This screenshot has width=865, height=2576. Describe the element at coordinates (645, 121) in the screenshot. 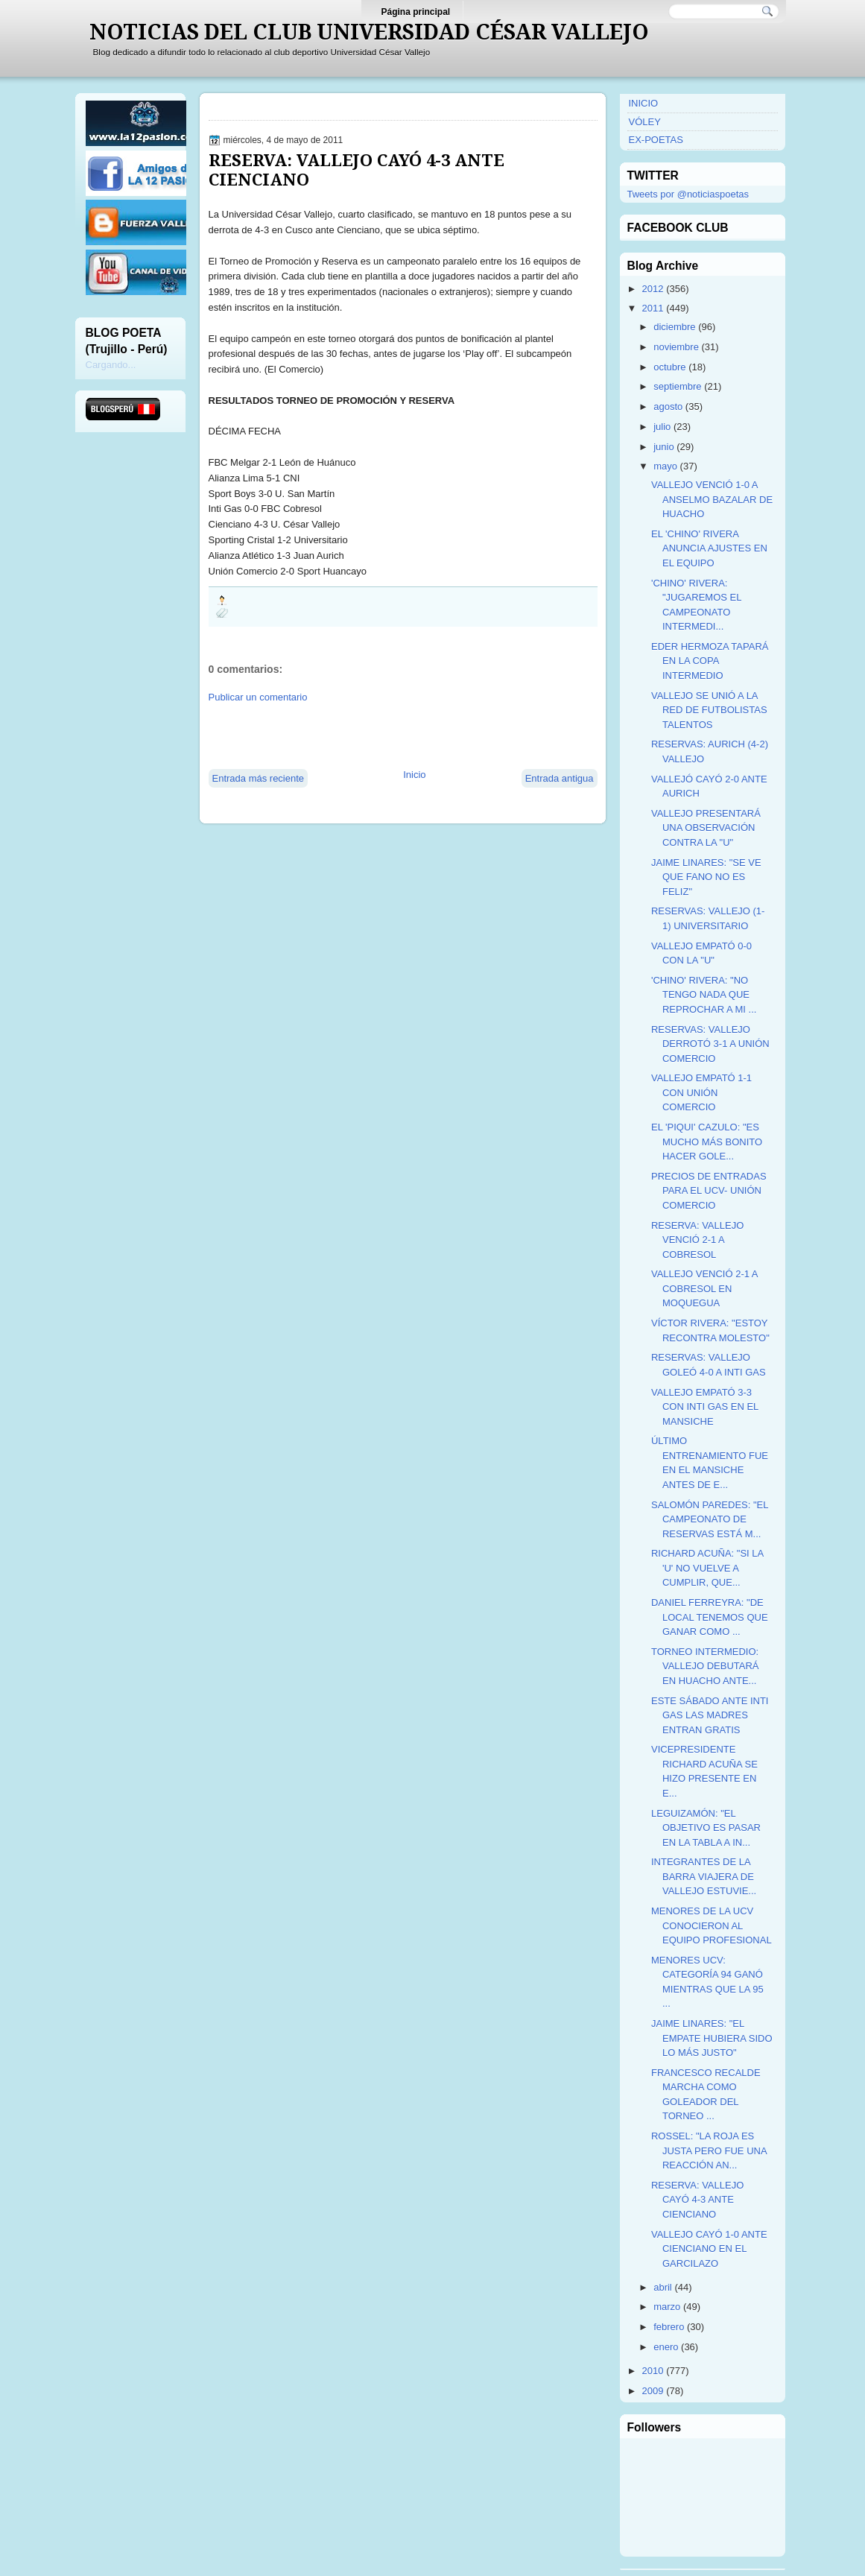

I see `VÓLEY` at that location.